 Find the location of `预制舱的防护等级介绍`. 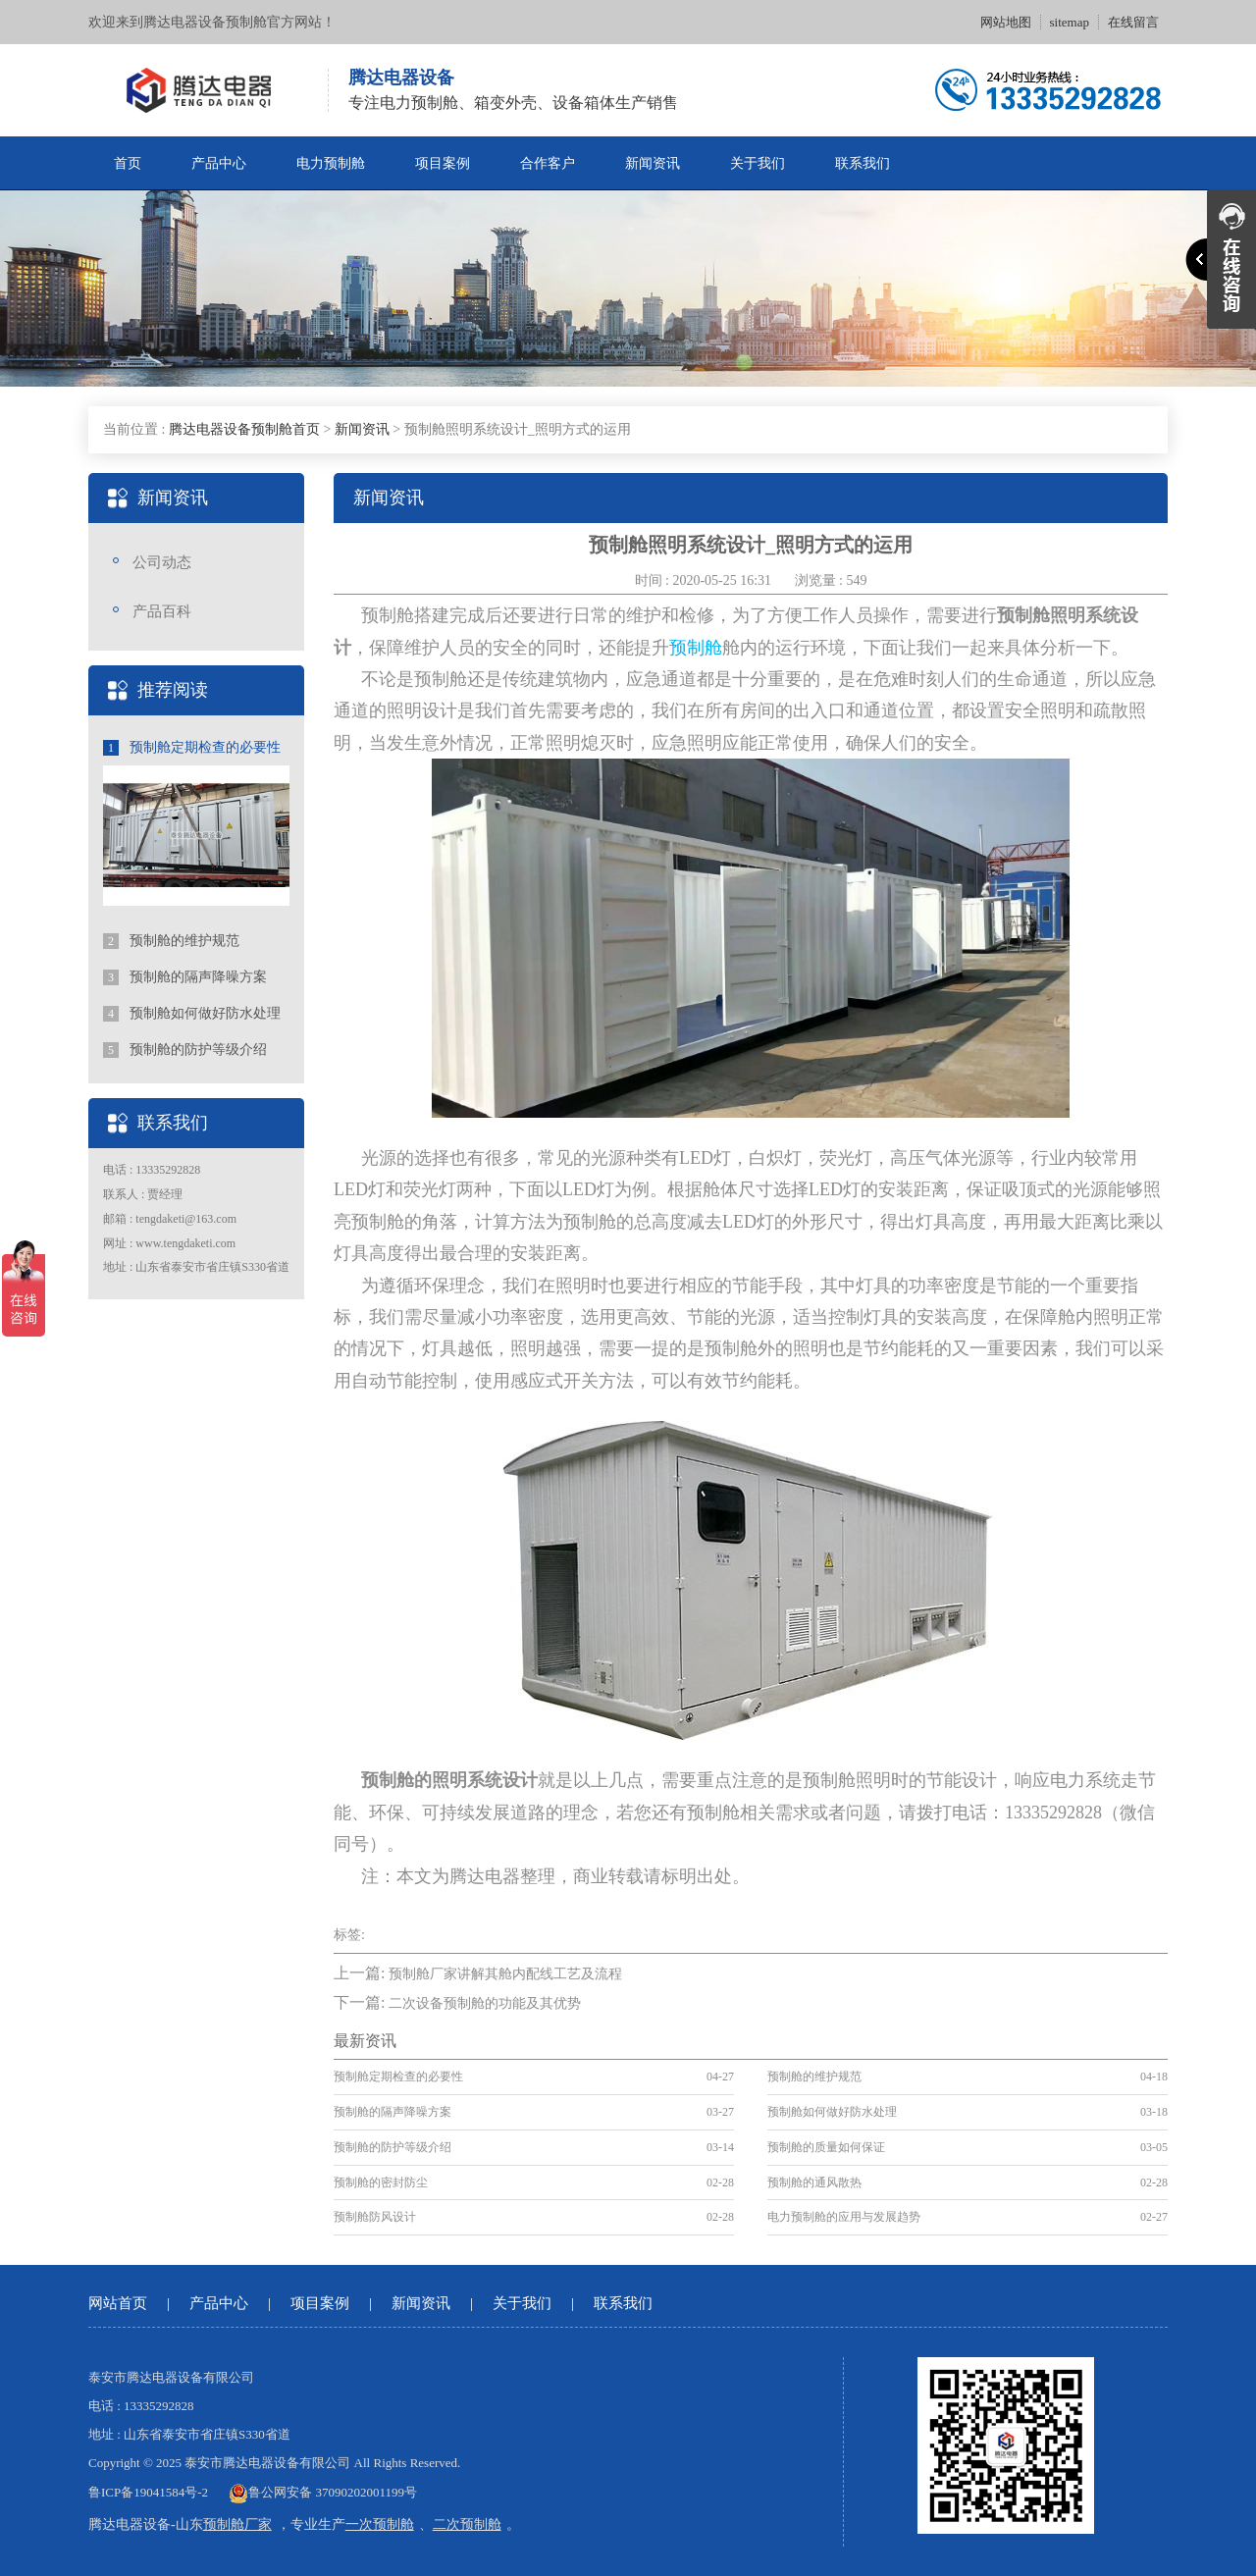

预制舱的防护等级介绍 is located at coordinates (185, 1050).